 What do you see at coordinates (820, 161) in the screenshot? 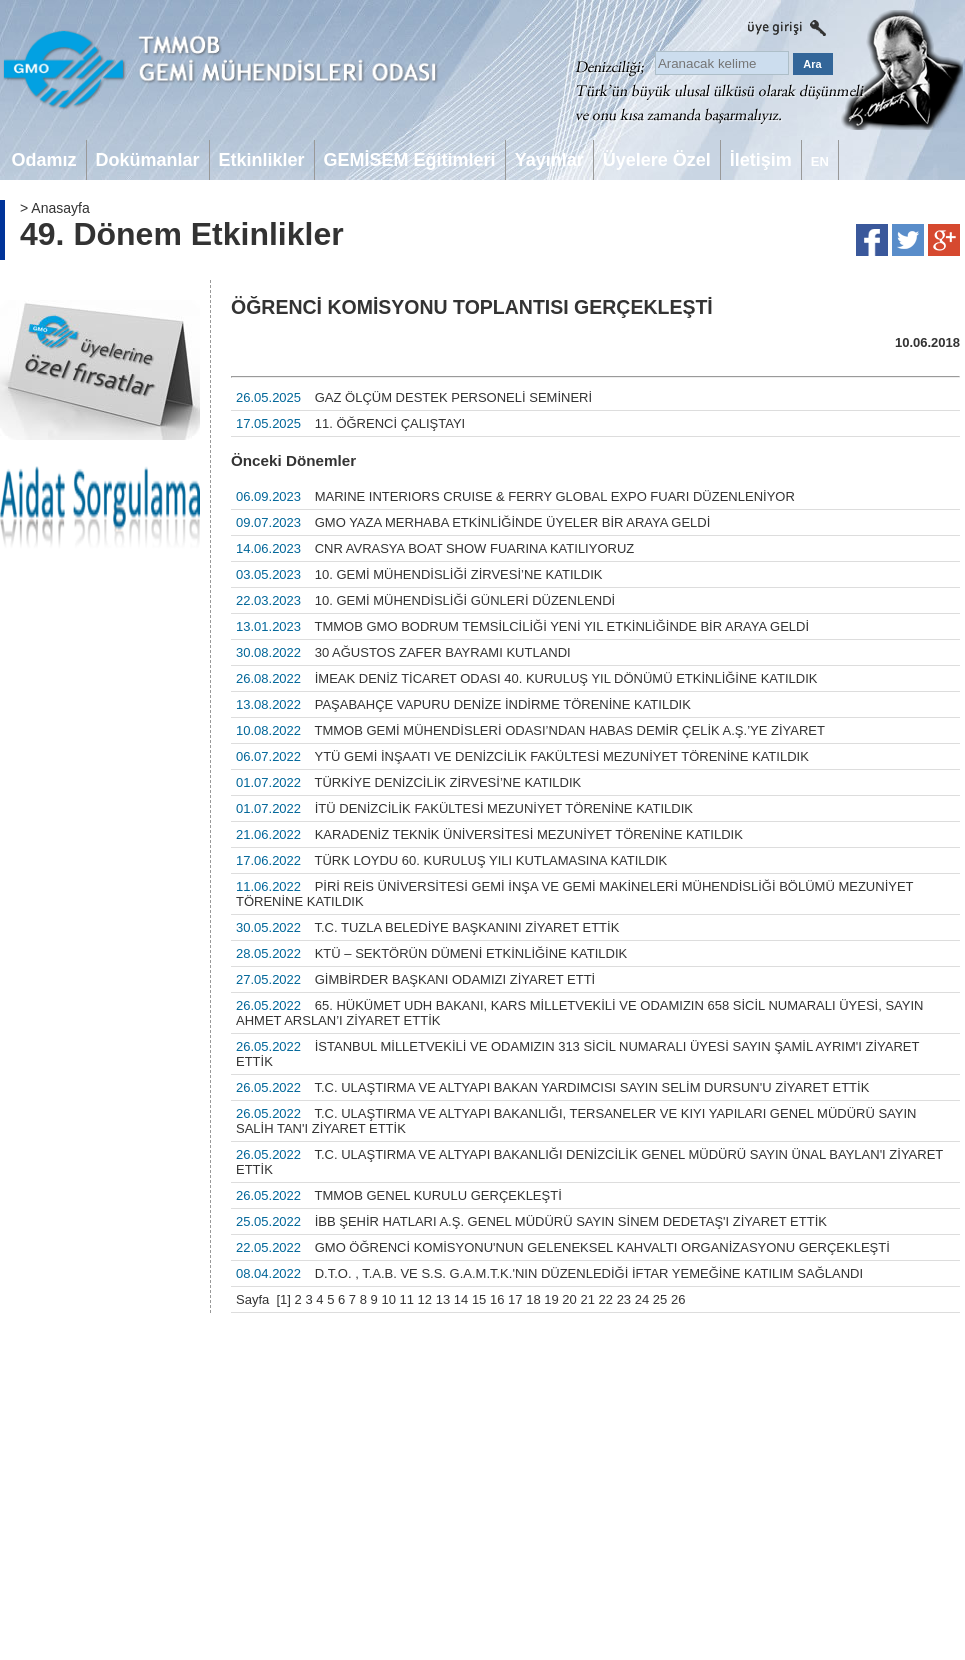
I see `EN` at bounding box center [820, 161].